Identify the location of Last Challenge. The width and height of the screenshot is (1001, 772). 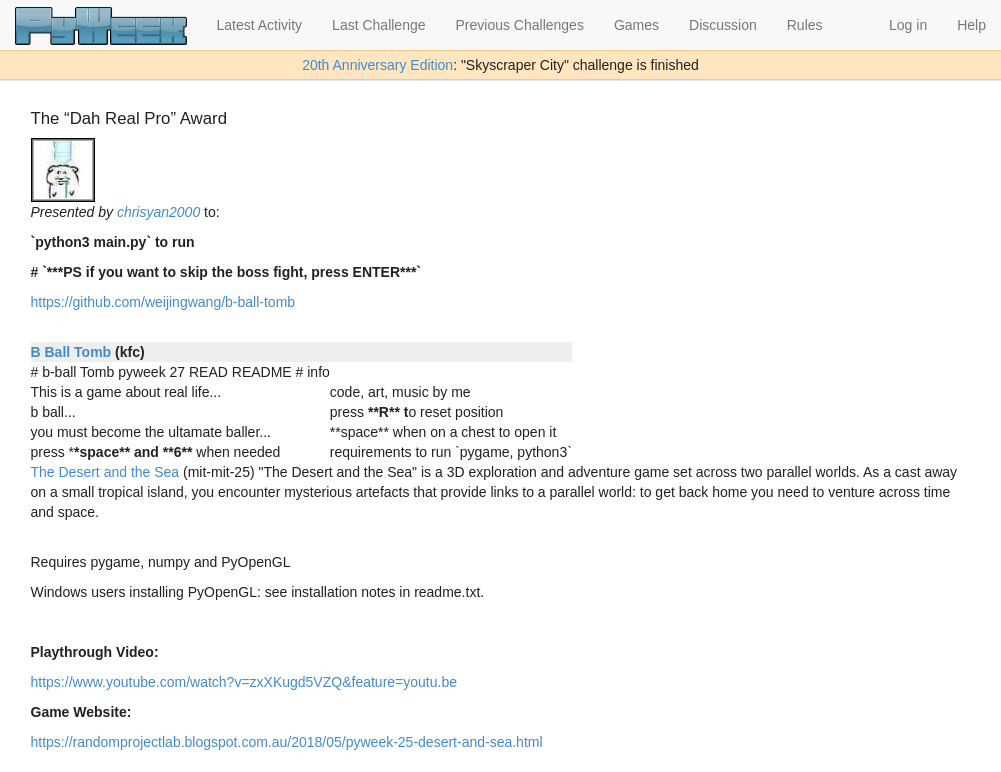
(378, 25).